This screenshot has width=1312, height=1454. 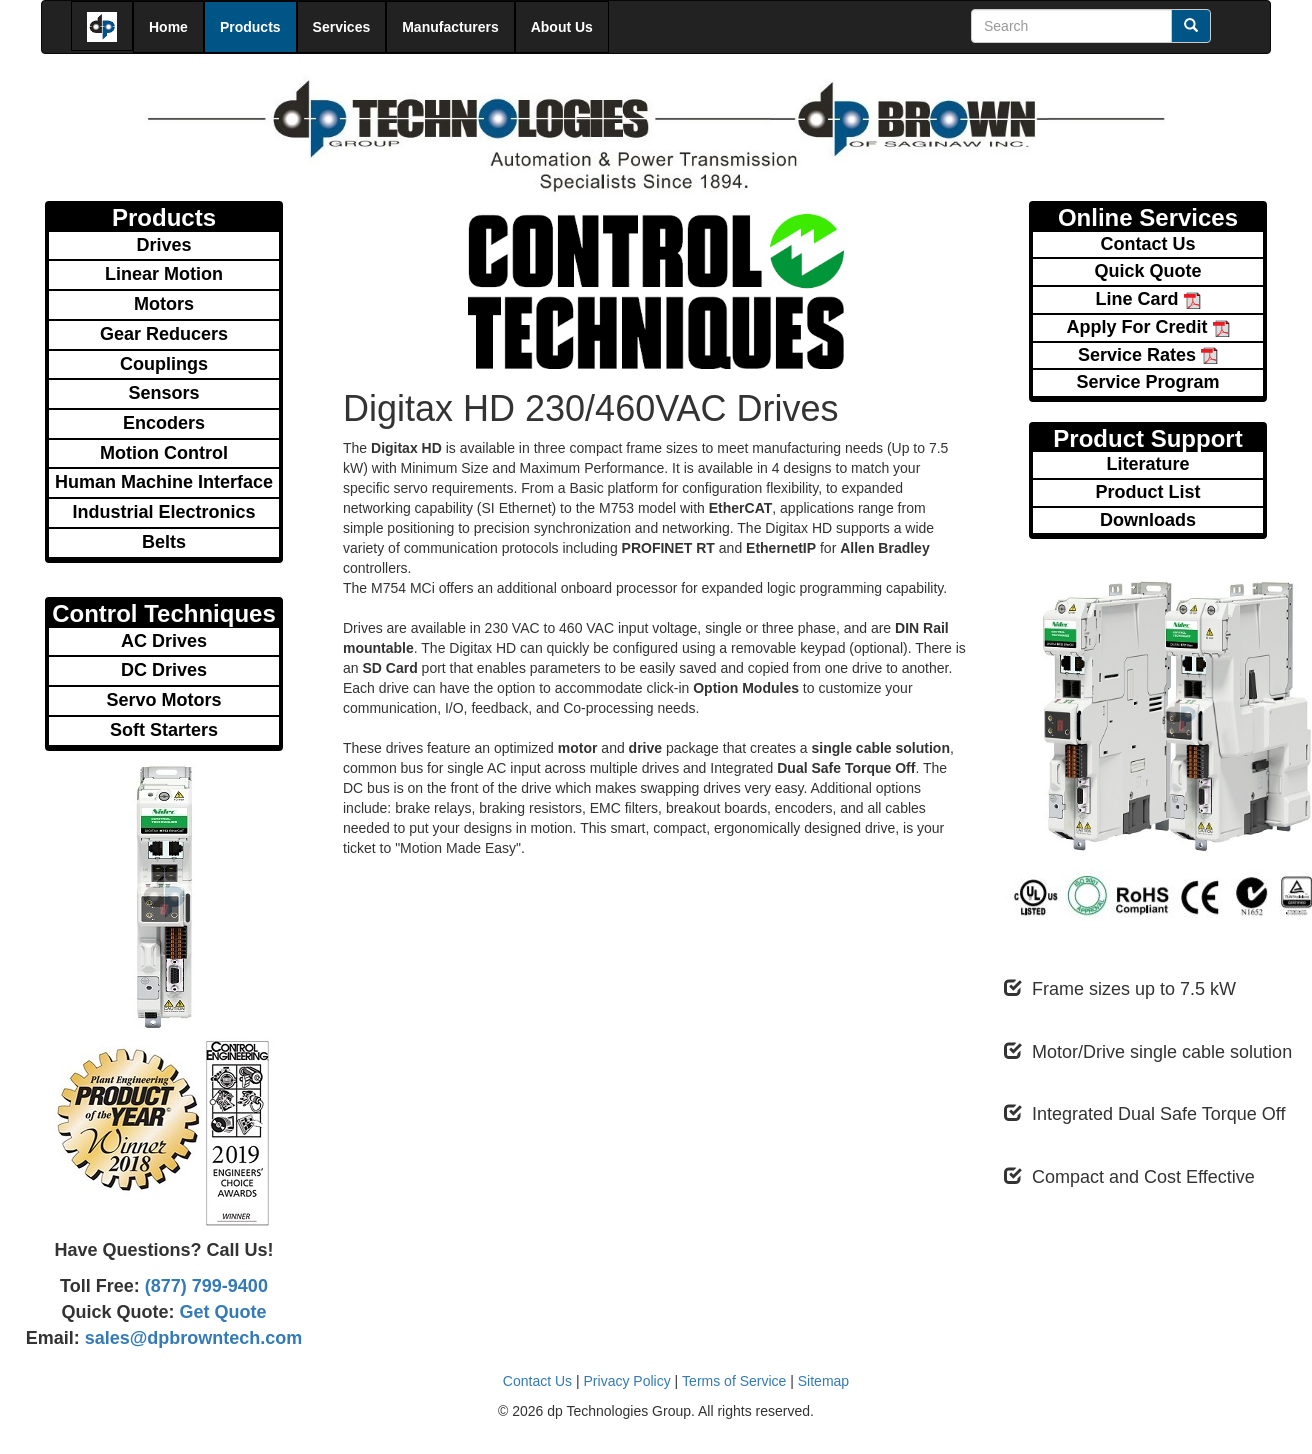 What do you see at coordinates (163, 393) in the screenshot?
I see `Sensors` at bounding box center [163, 393].